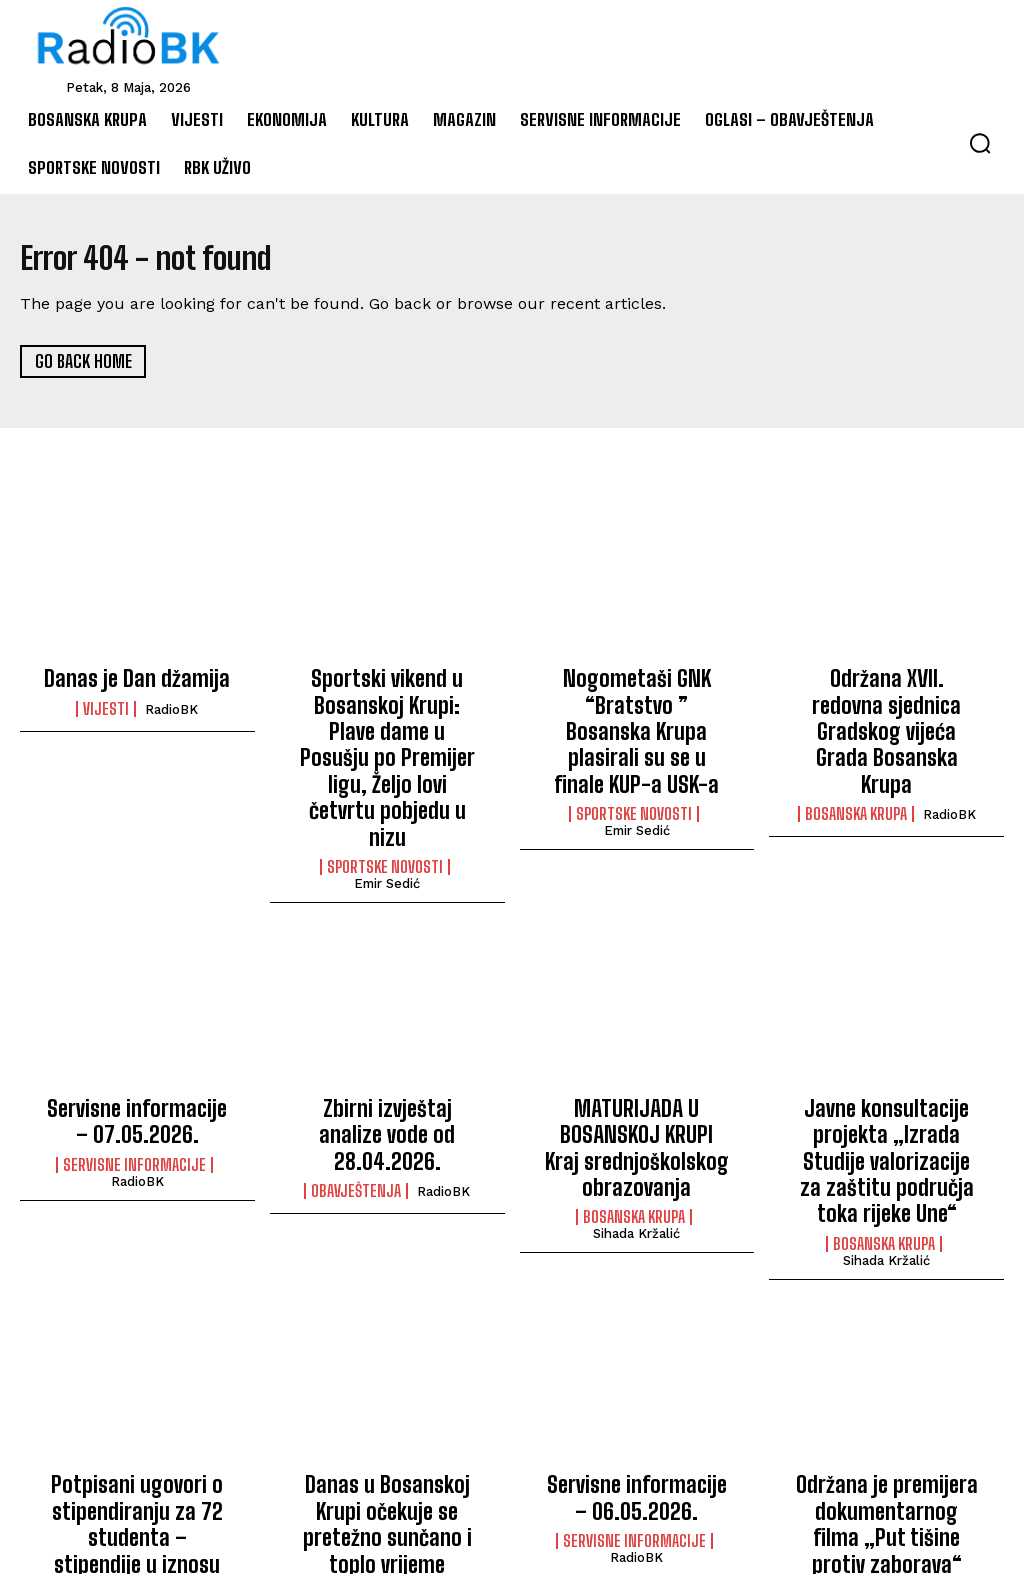  What do you see at coordinates (387, 1383) in the screenshot?
I see `Danas u Bosanskoj Krupi očekuje se pretežno sunčano i toplo vrijeme` at bounding box center [387, 1383].